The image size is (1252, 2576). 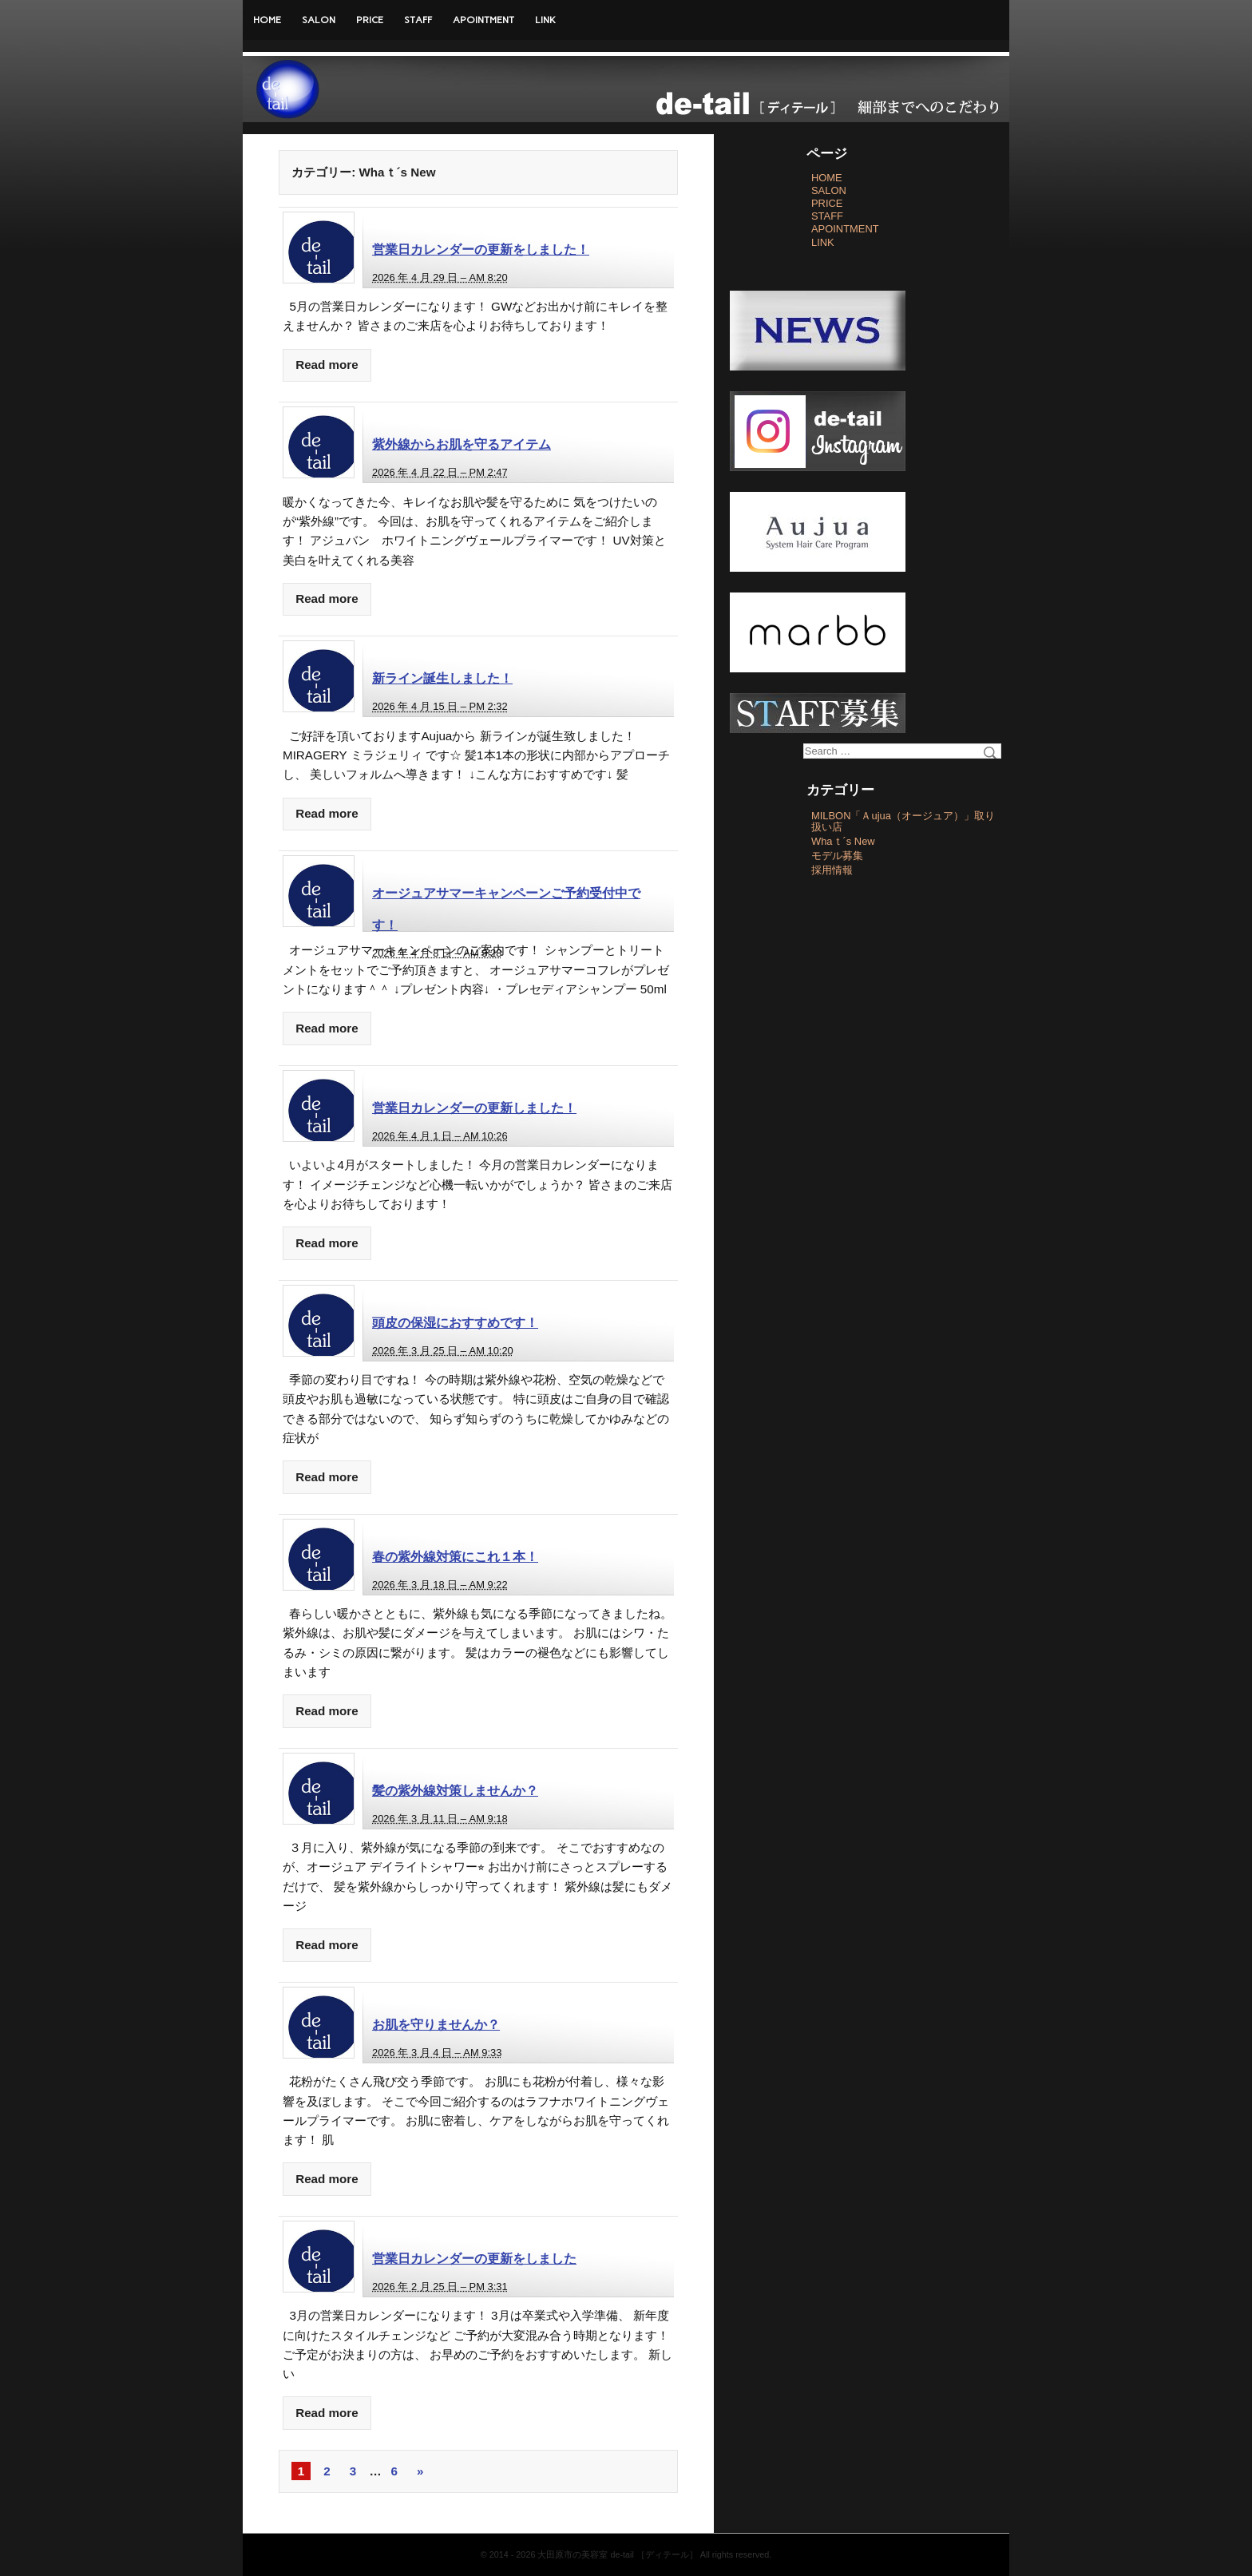 I want to click on 採用情報, so click(x=832, y=870).